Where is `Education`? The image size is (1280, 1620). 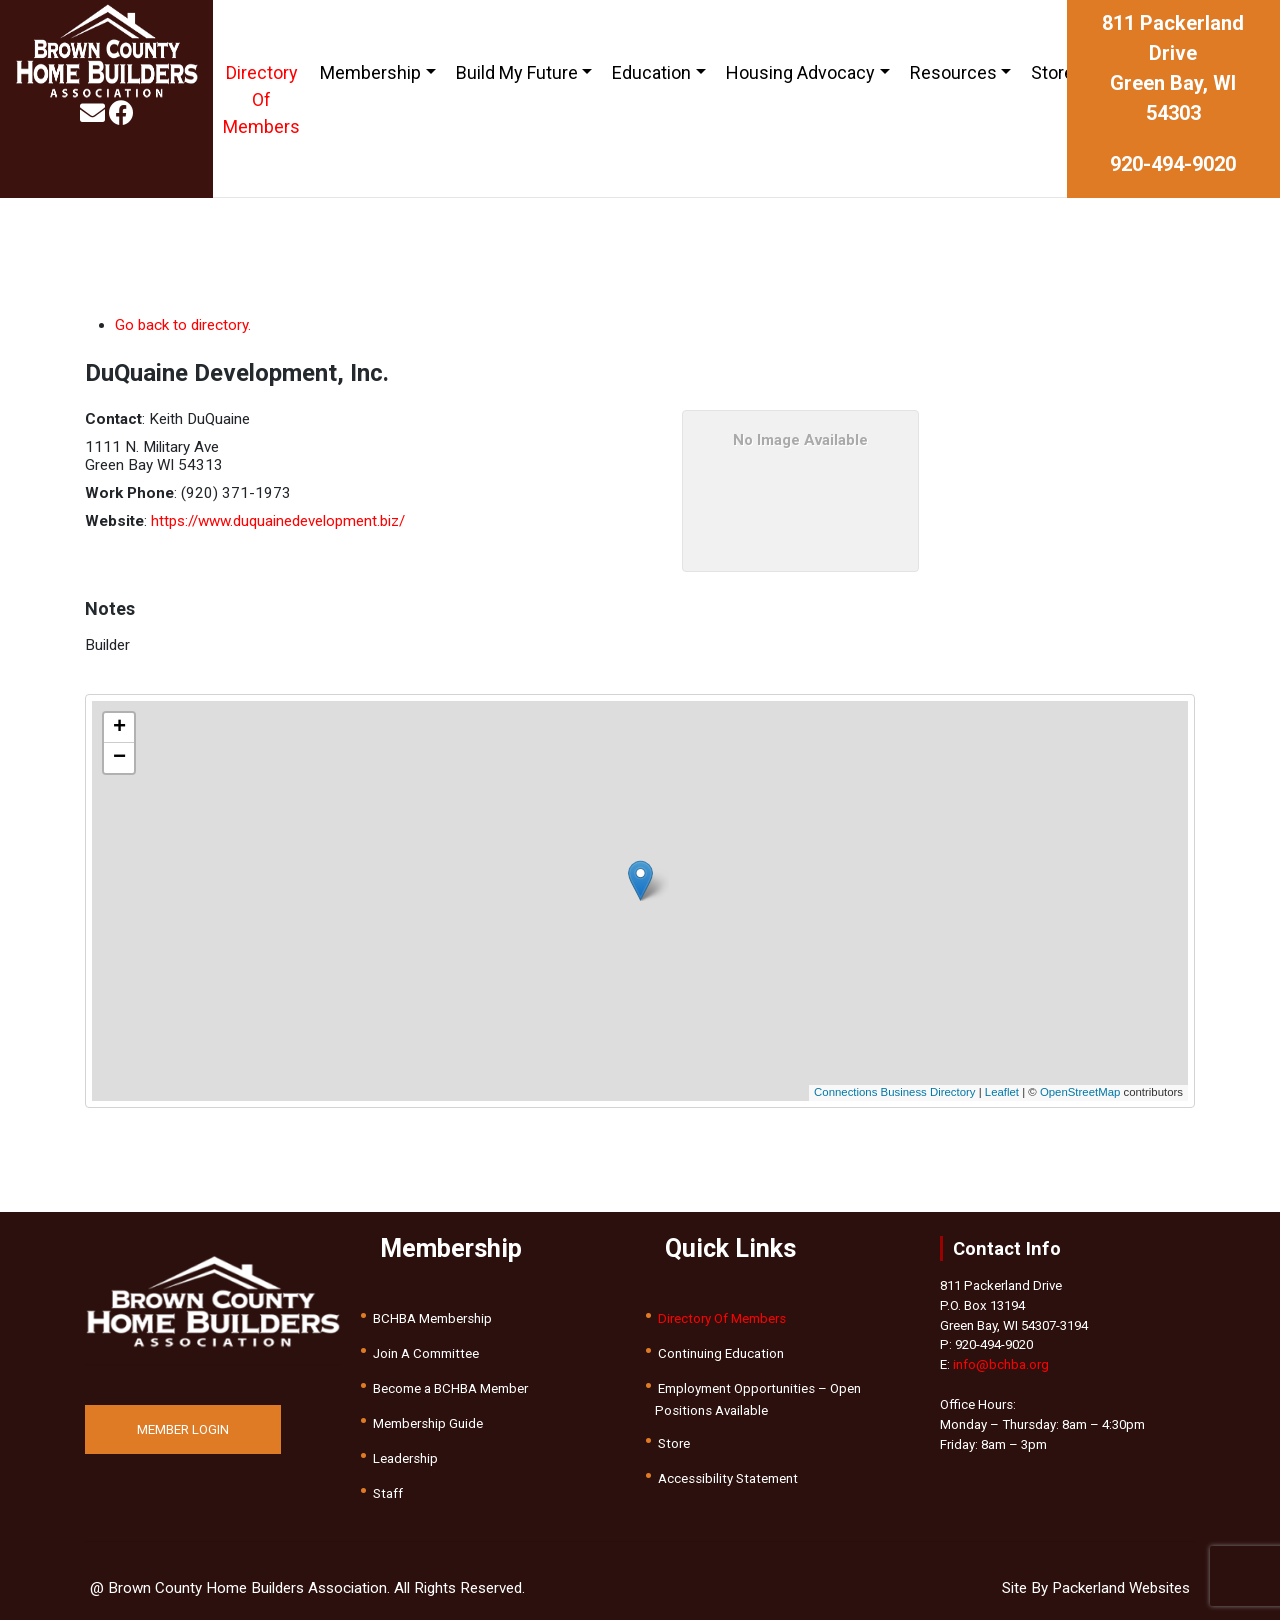
Education is located at coordinates (651, 72).